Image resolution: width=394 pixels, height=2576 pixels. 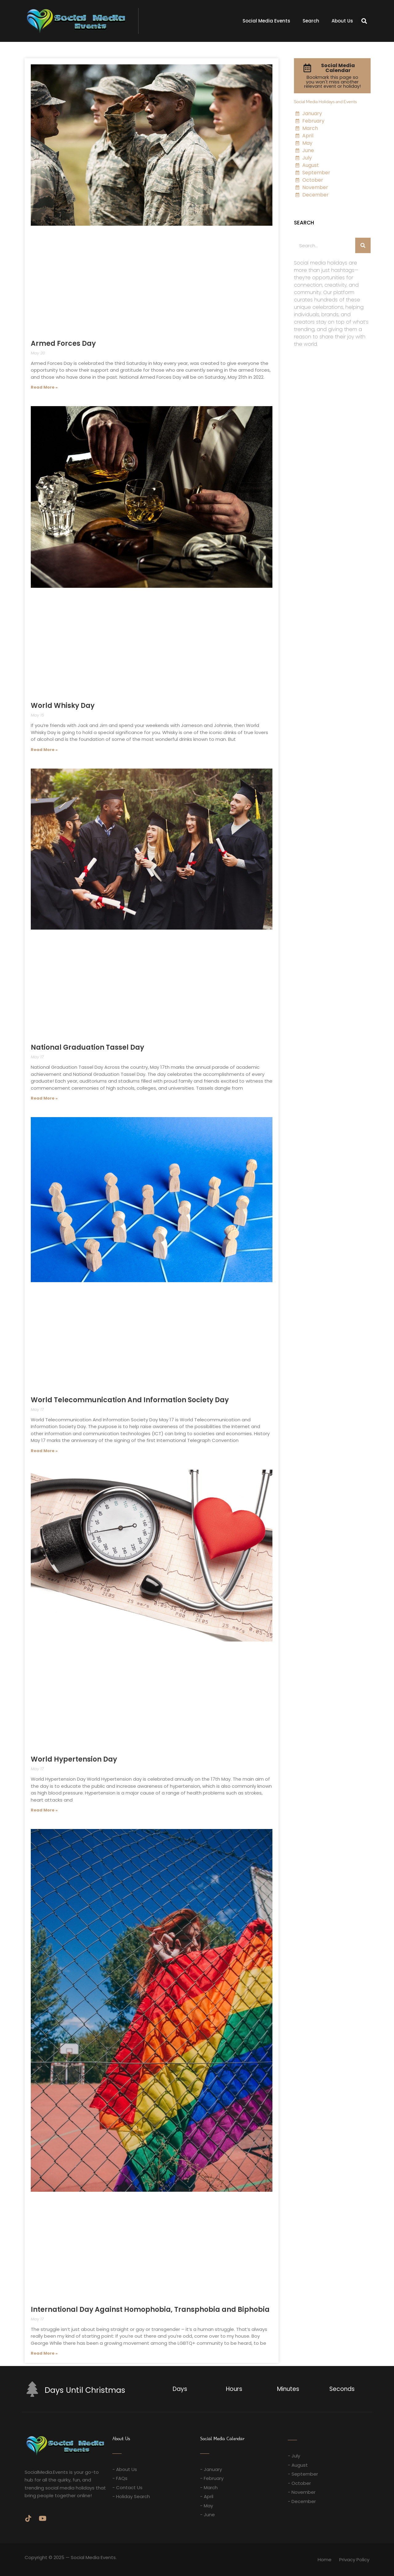 What do you see at coordinates (150, 2309) in the screenshot?
I see `International Day Against Homophobia, Transphobia and Biphobia` at bounding box center [150, 2309].